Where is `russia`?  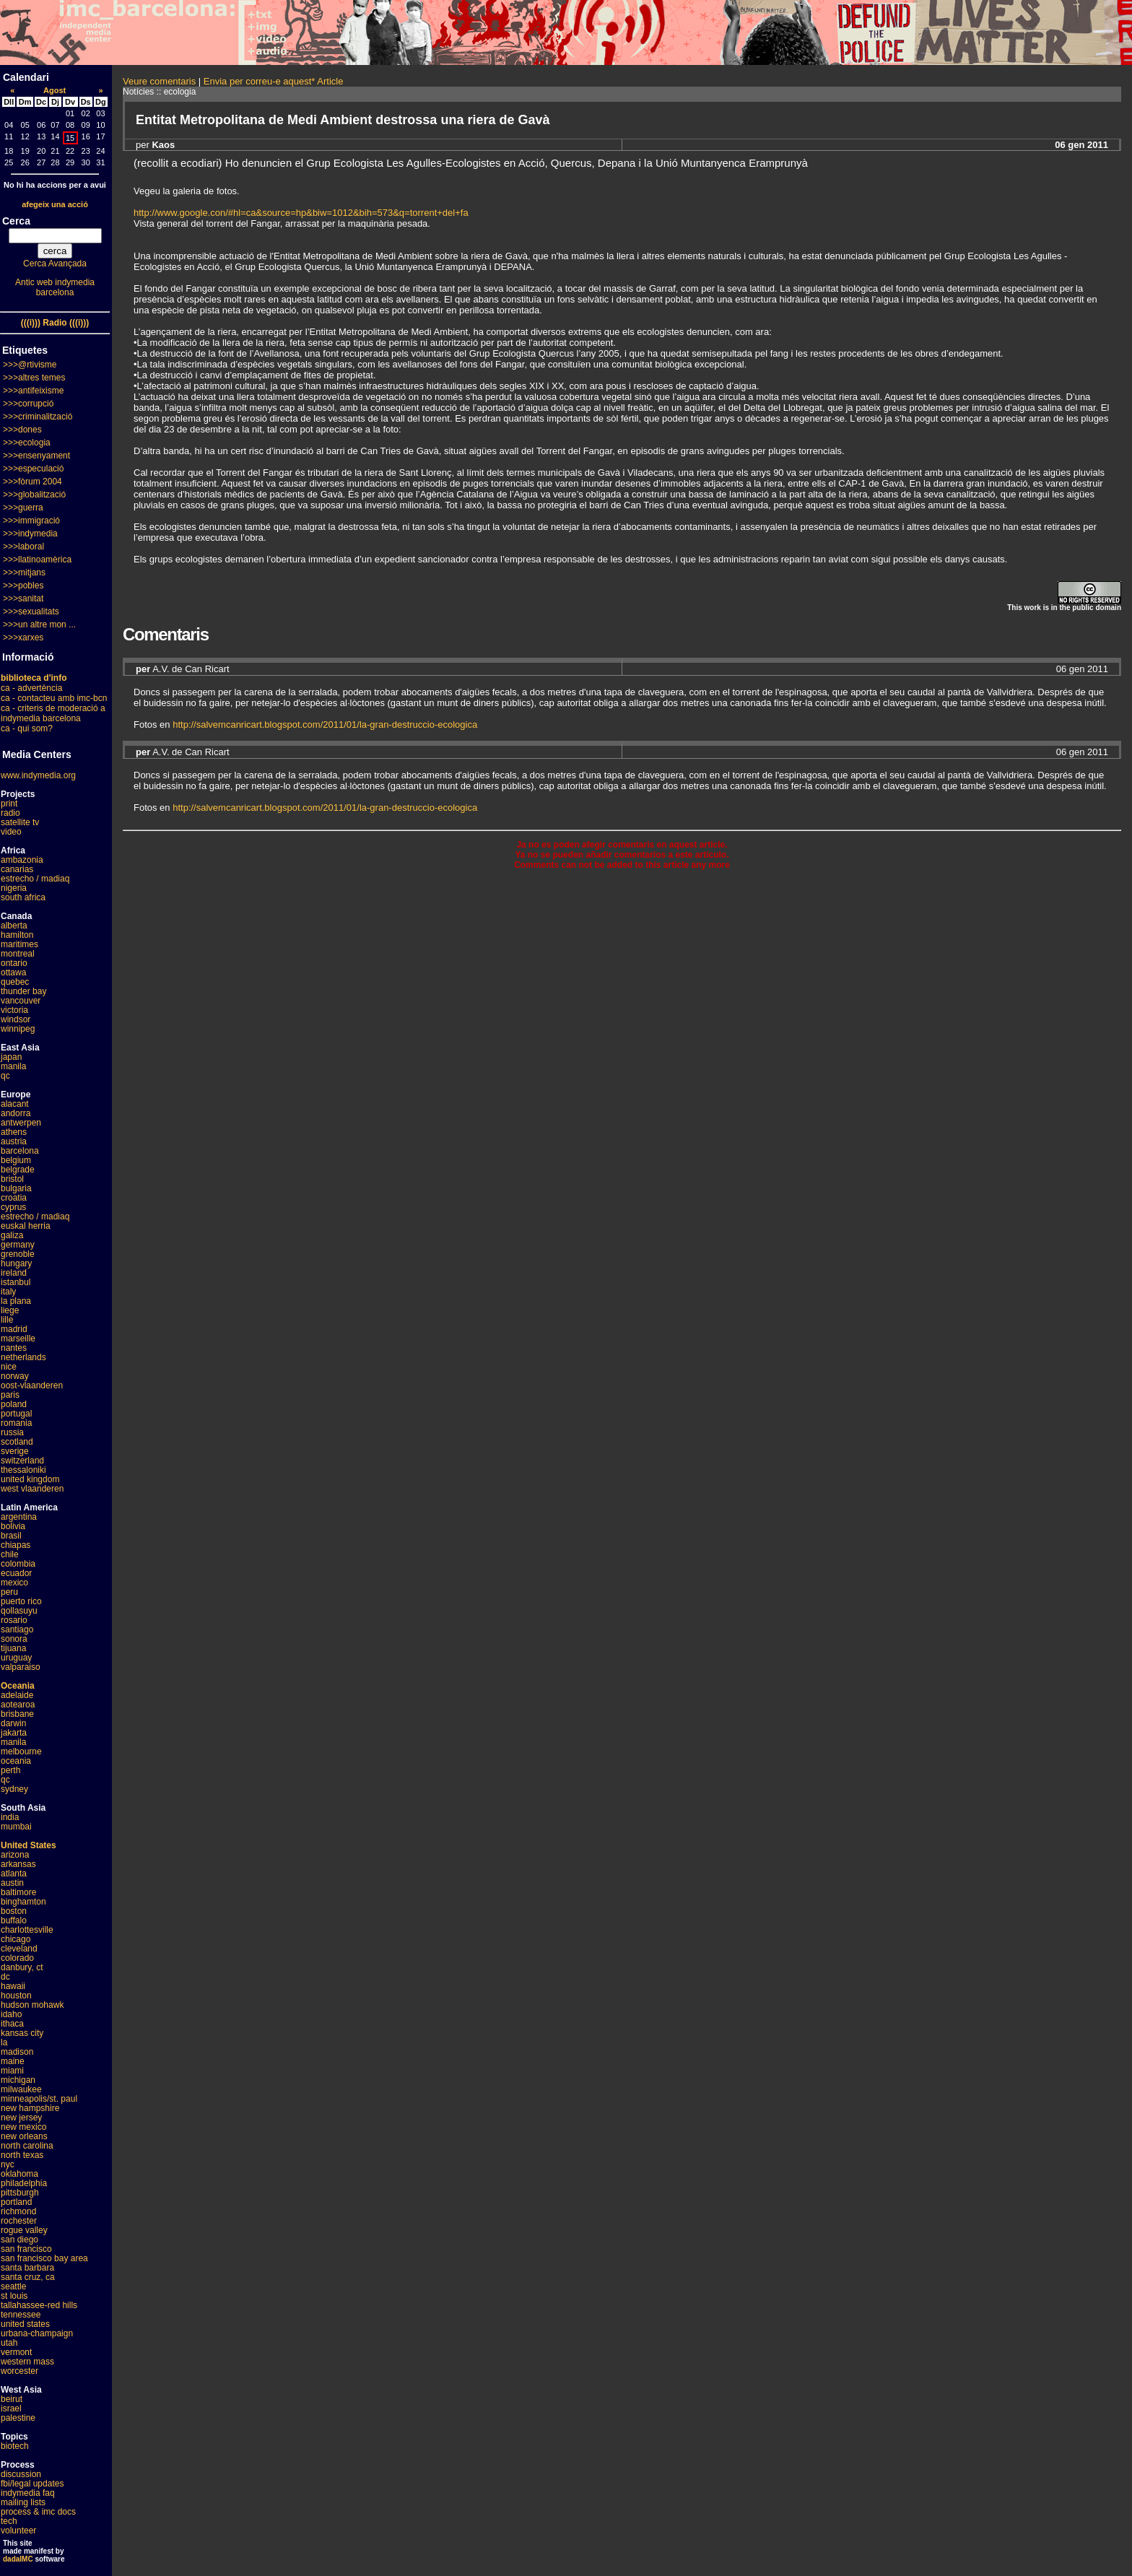 russia is located at coordinates (12, 1432).